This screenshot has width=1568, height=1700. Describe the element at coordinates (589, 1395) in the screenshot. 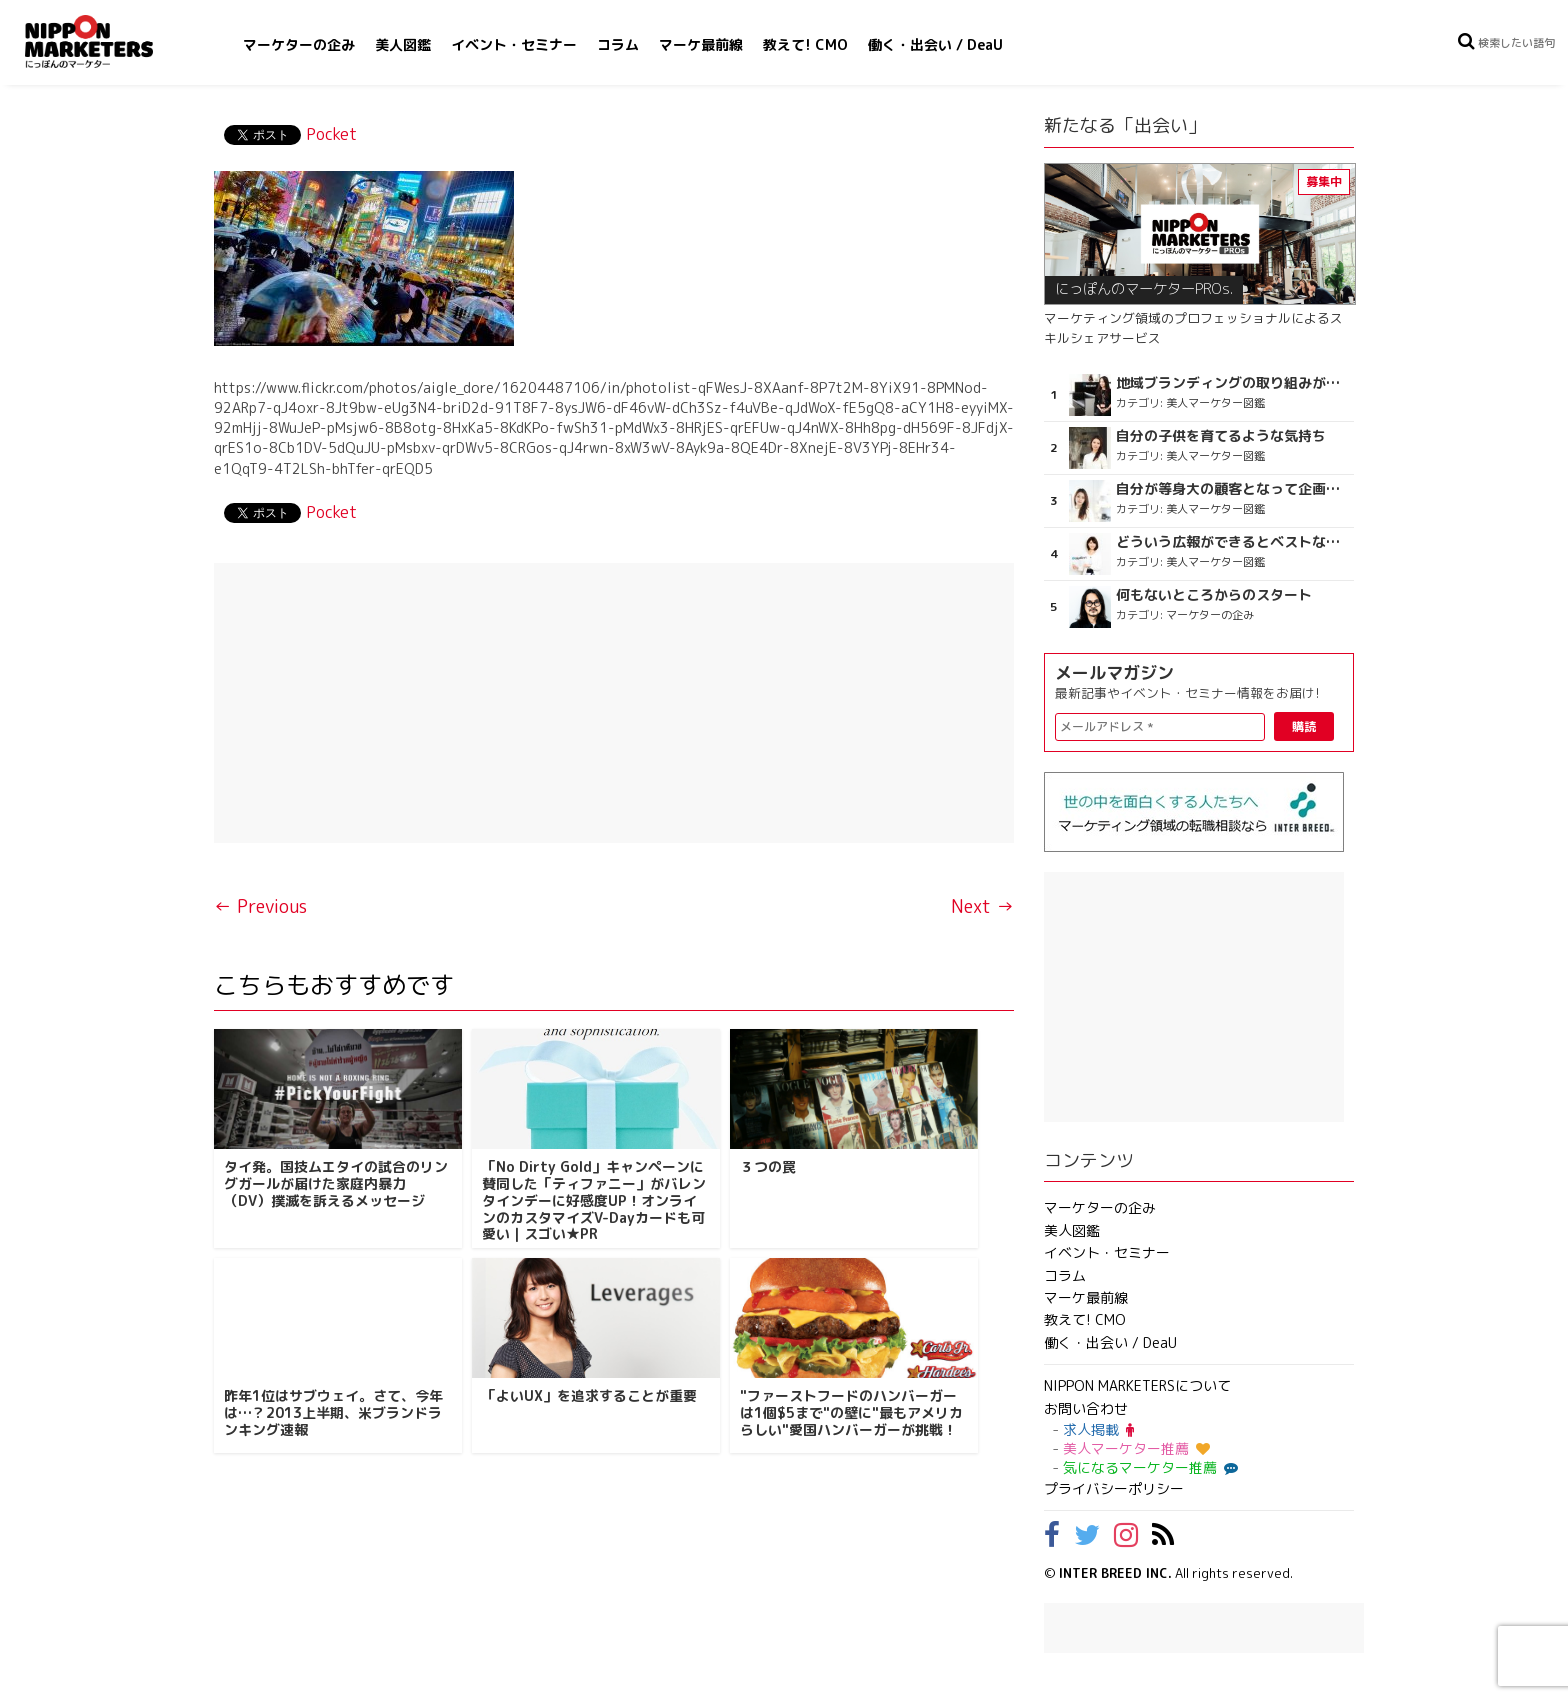

I see `「よいUX」を追求することが重要` at that location.